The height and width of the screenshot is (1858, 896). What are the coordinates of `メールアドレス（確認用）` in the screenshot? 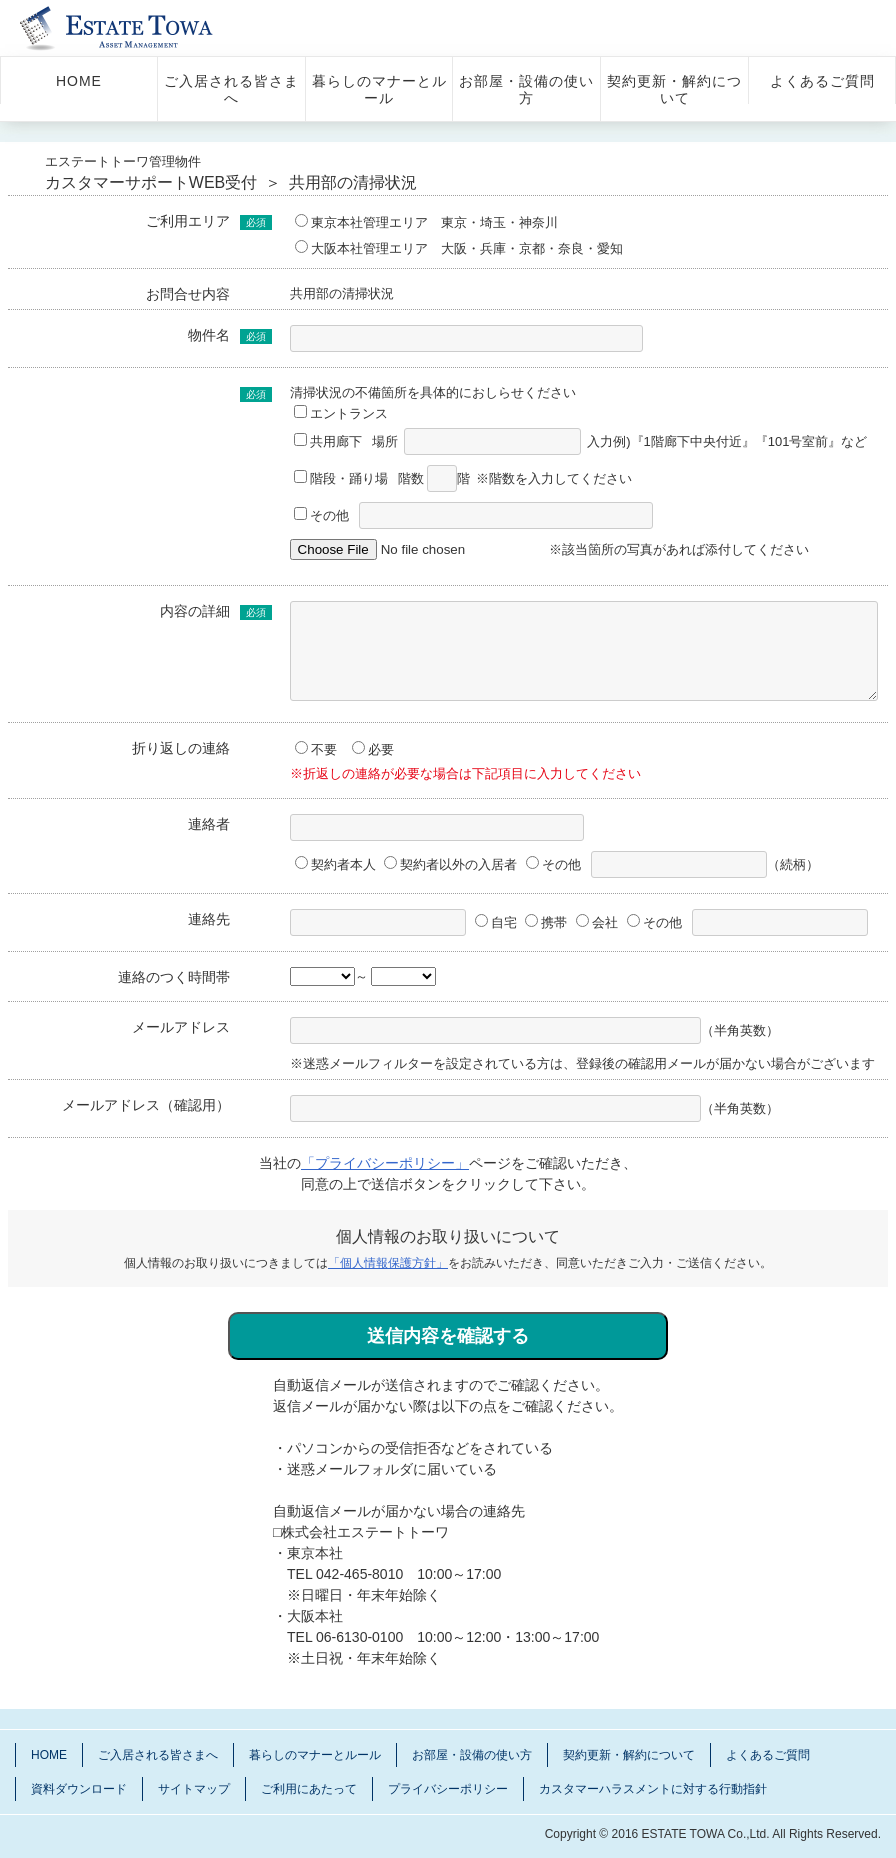 It's located at (146, 1105).